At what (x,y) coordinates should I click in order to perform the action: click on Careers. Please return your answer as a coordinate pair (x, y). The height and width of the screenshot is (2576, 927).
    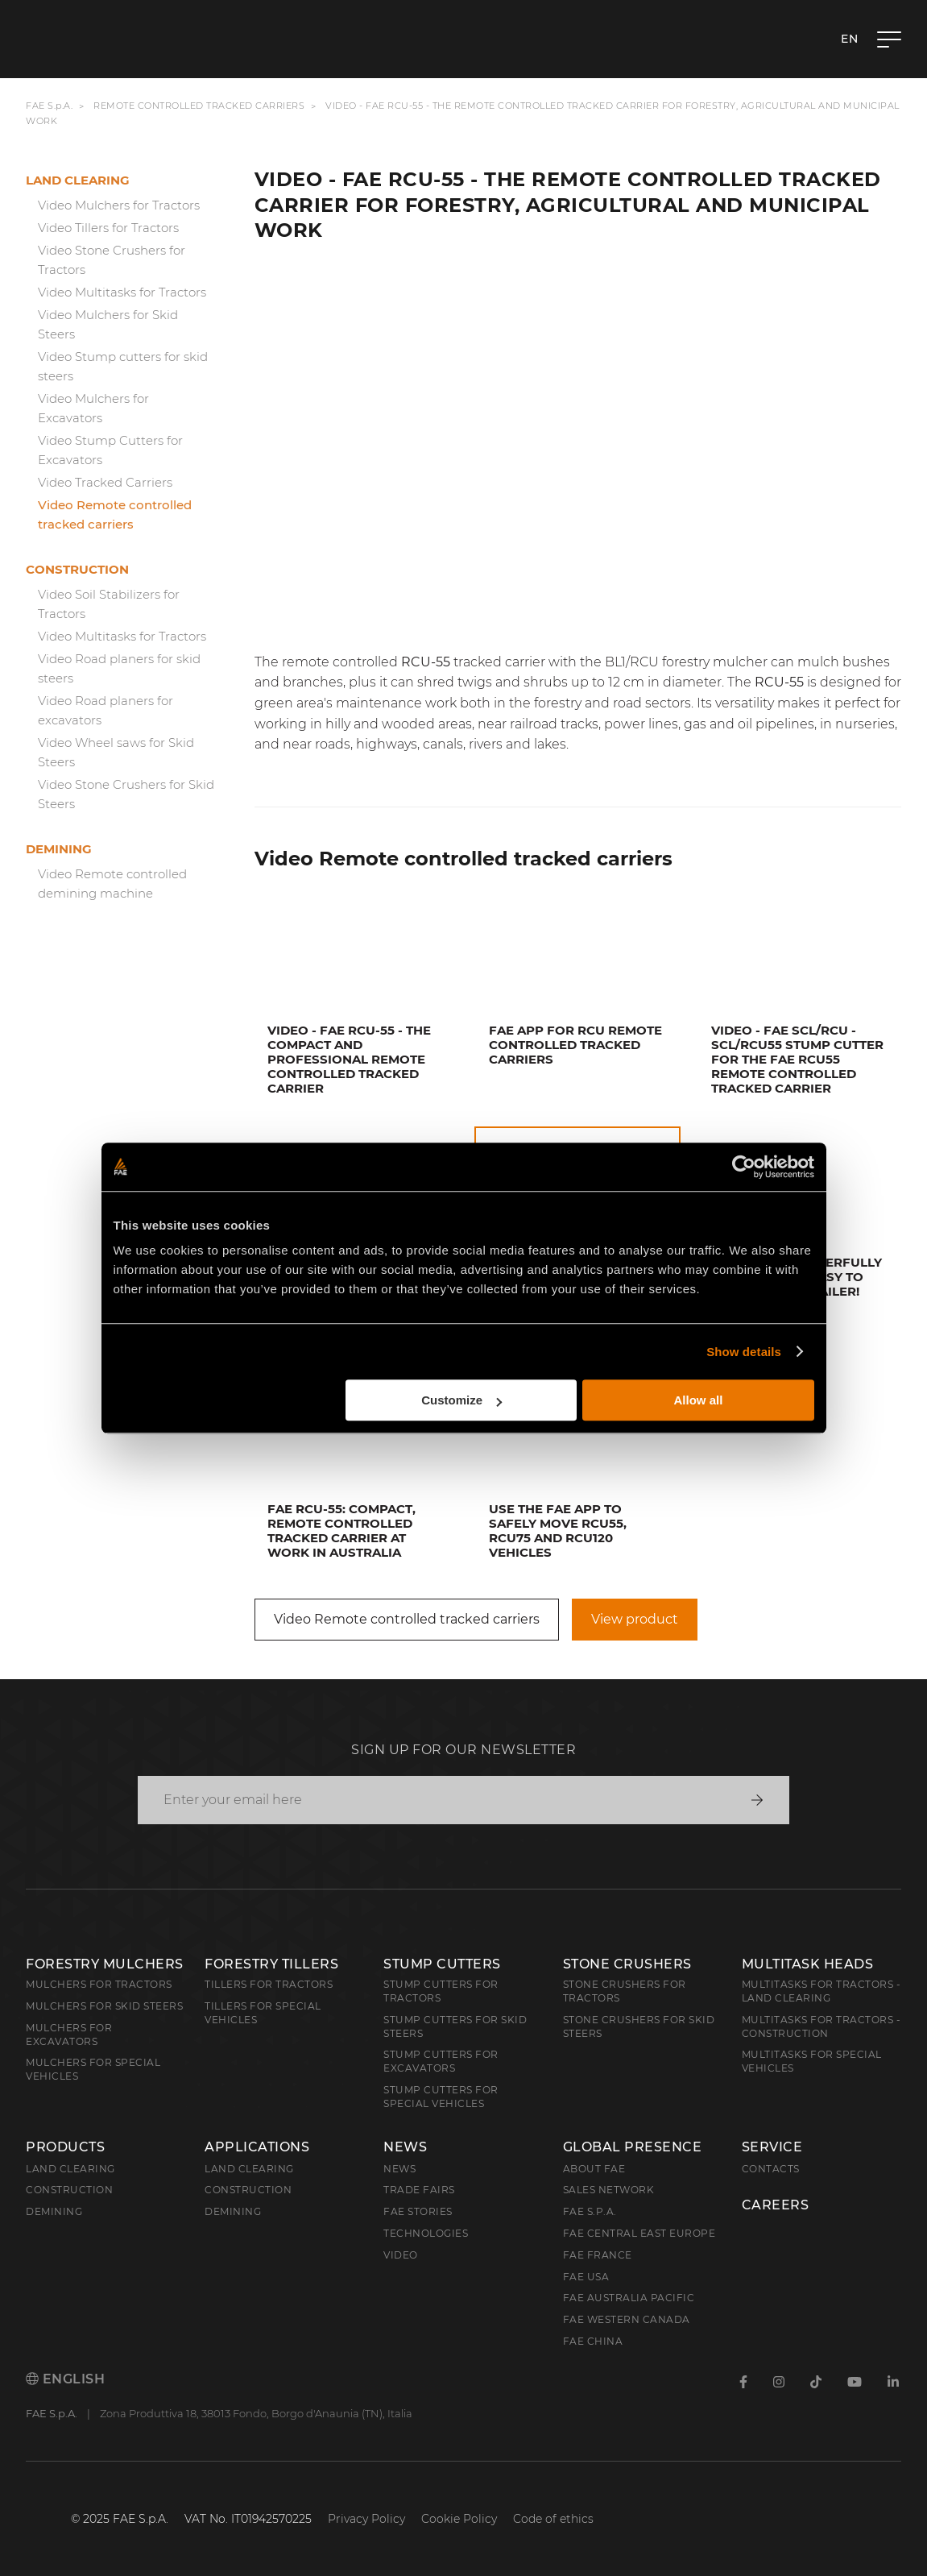
    Looking at the image, I should click on (775, 2205).